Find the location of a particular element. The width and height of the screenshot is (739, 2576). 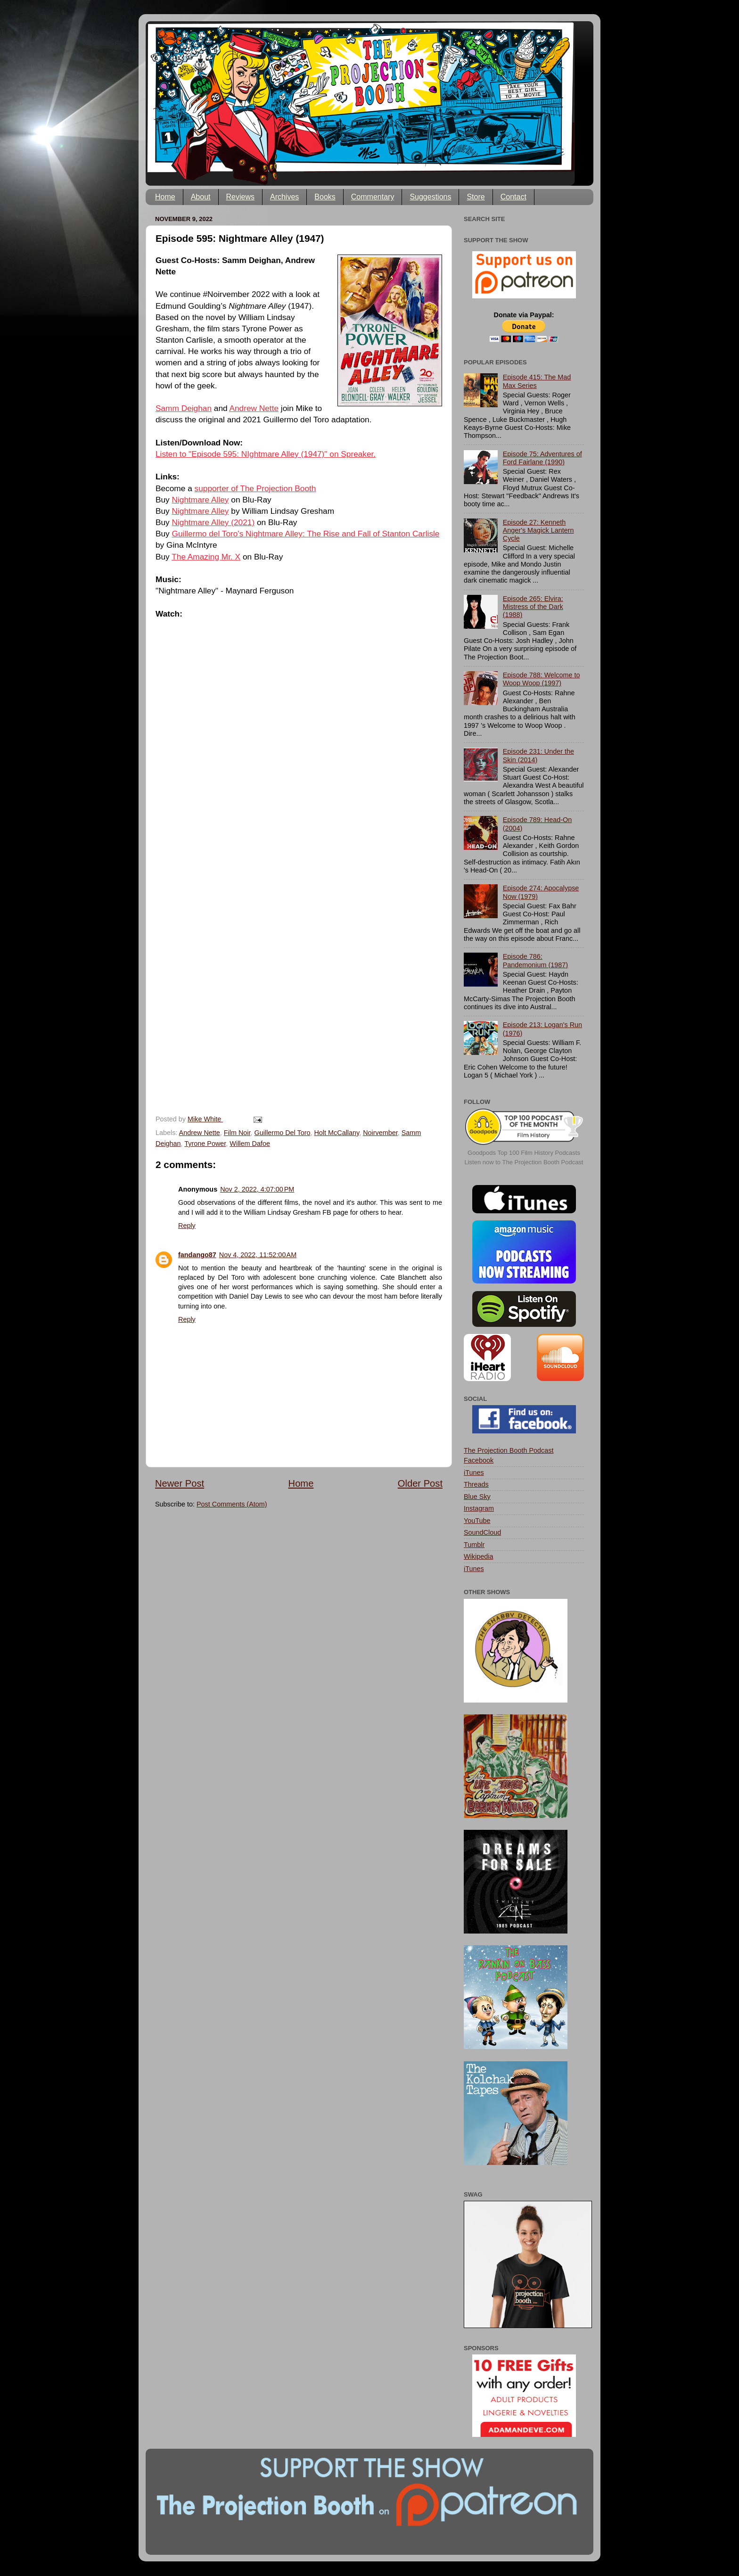

Film Noir is located at coordinates (237, 1132).